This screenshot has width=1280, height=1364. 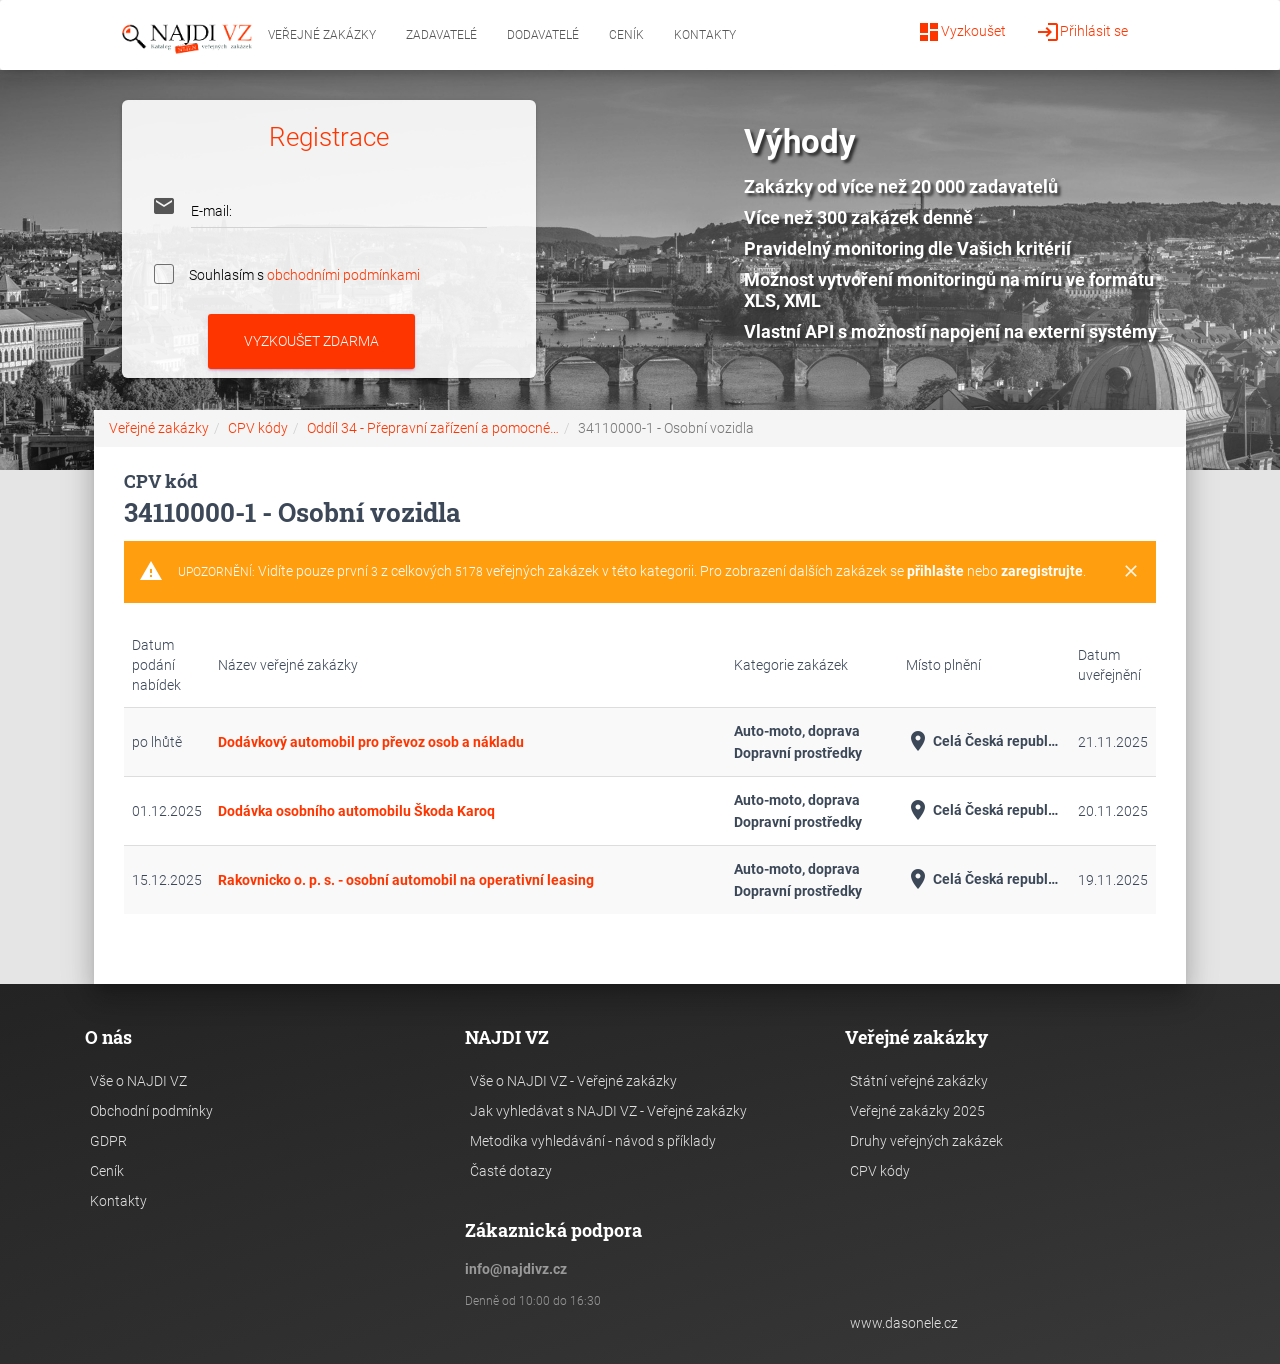 What do you see at coordinates (543, 35) in the screenshot?
I see `Dodavatelé` at bounding box center [543, 35].